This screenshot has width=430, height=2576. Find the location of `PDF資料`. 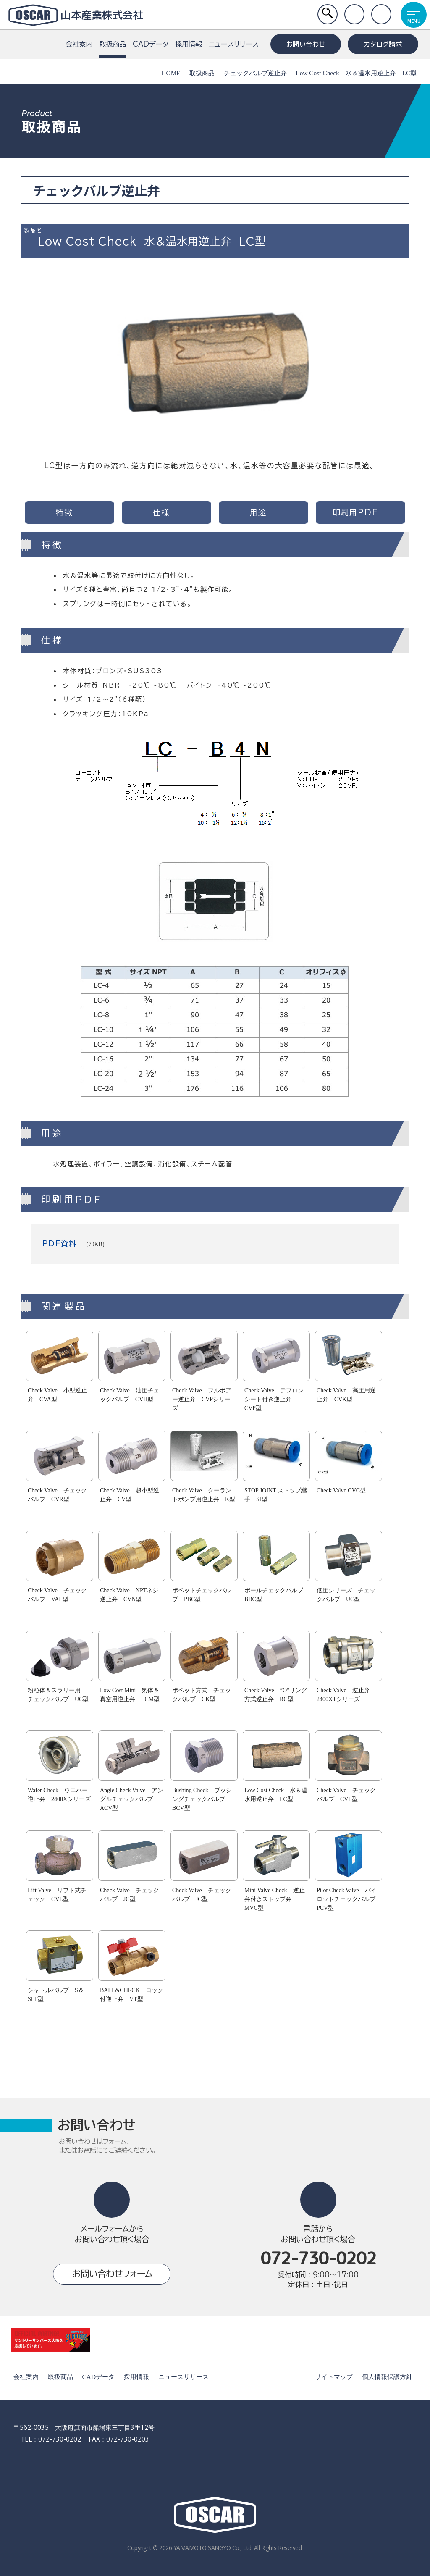

PDF資料 is located at coordinates (59, 1243).